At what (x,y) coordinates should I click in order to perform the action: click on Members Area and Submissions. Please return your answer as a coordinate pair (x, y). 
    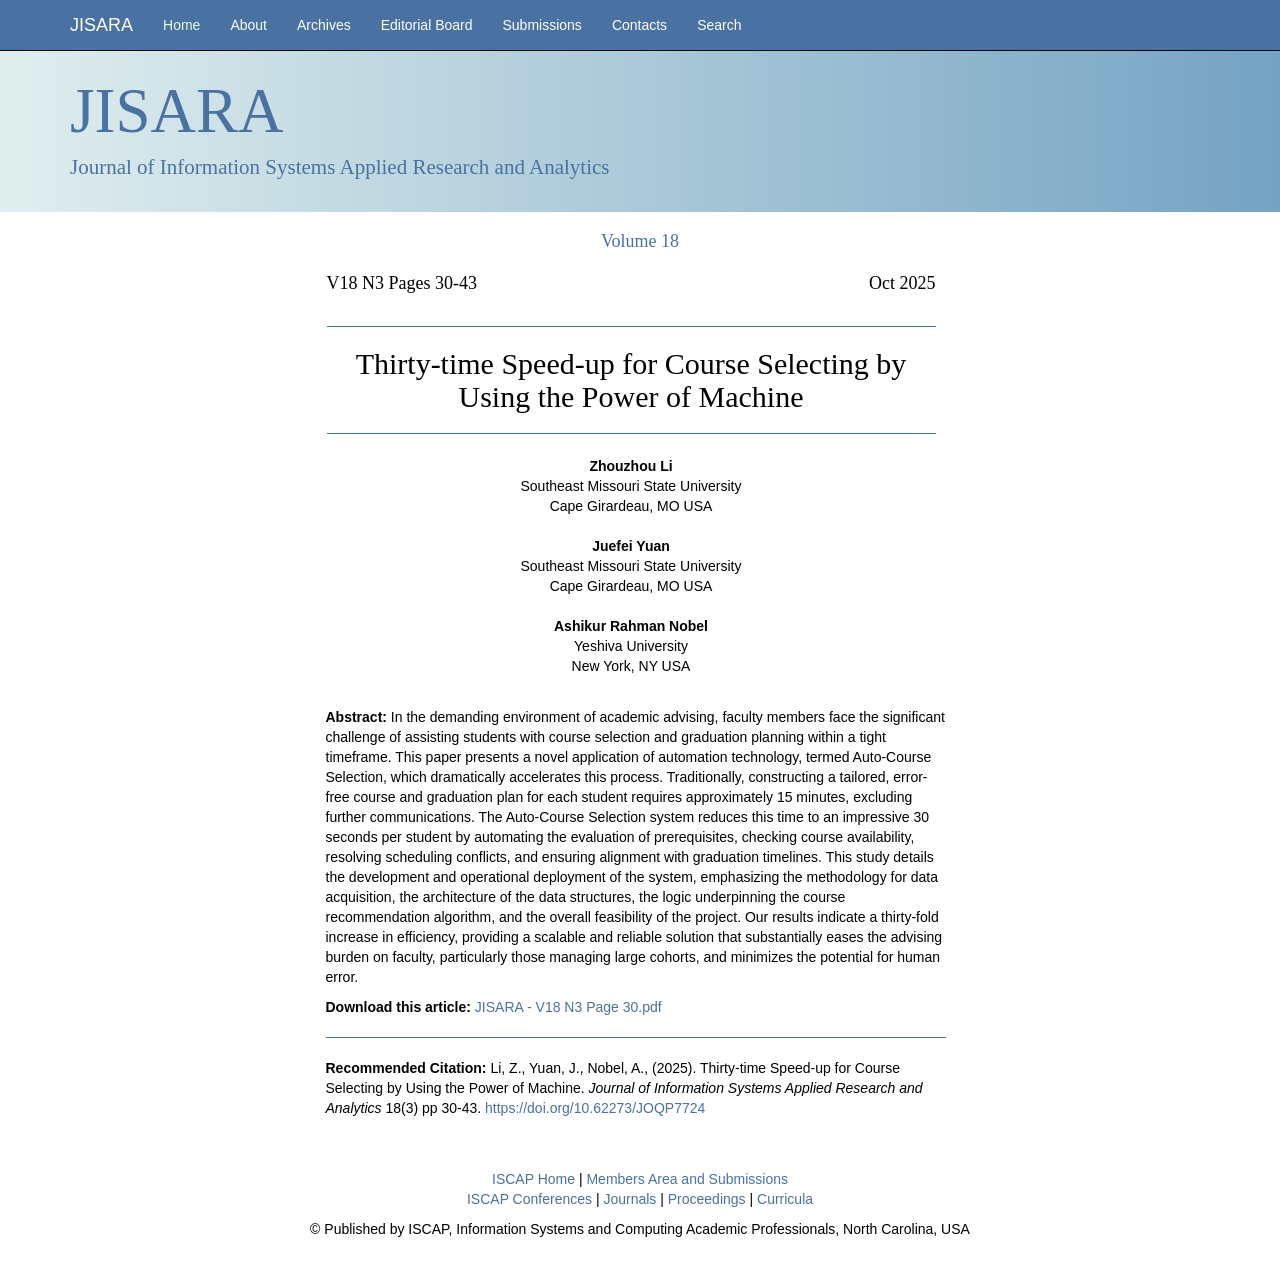
    Looking at the image, I should click on (687, 1179).